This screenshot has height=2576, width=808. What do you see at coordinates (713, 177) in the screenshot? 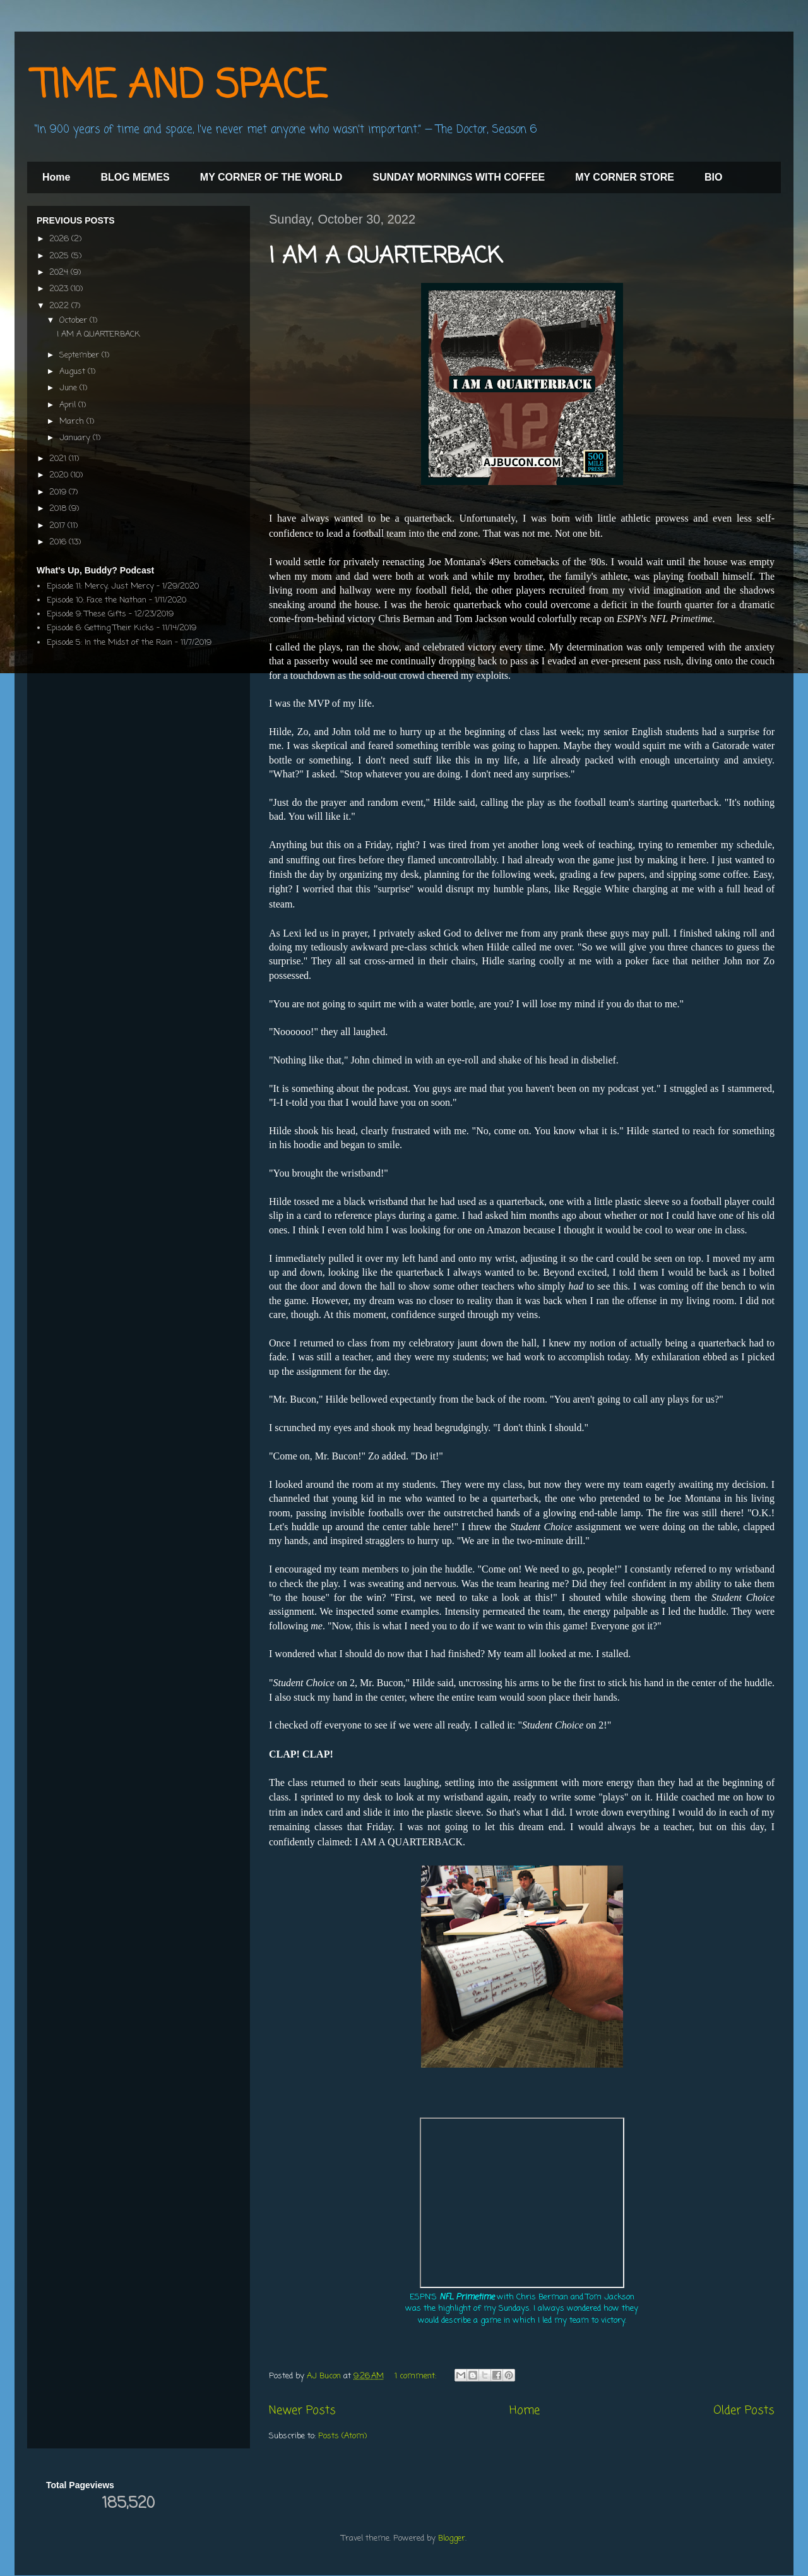
I see `BIO` at bounding box center [713, 177].